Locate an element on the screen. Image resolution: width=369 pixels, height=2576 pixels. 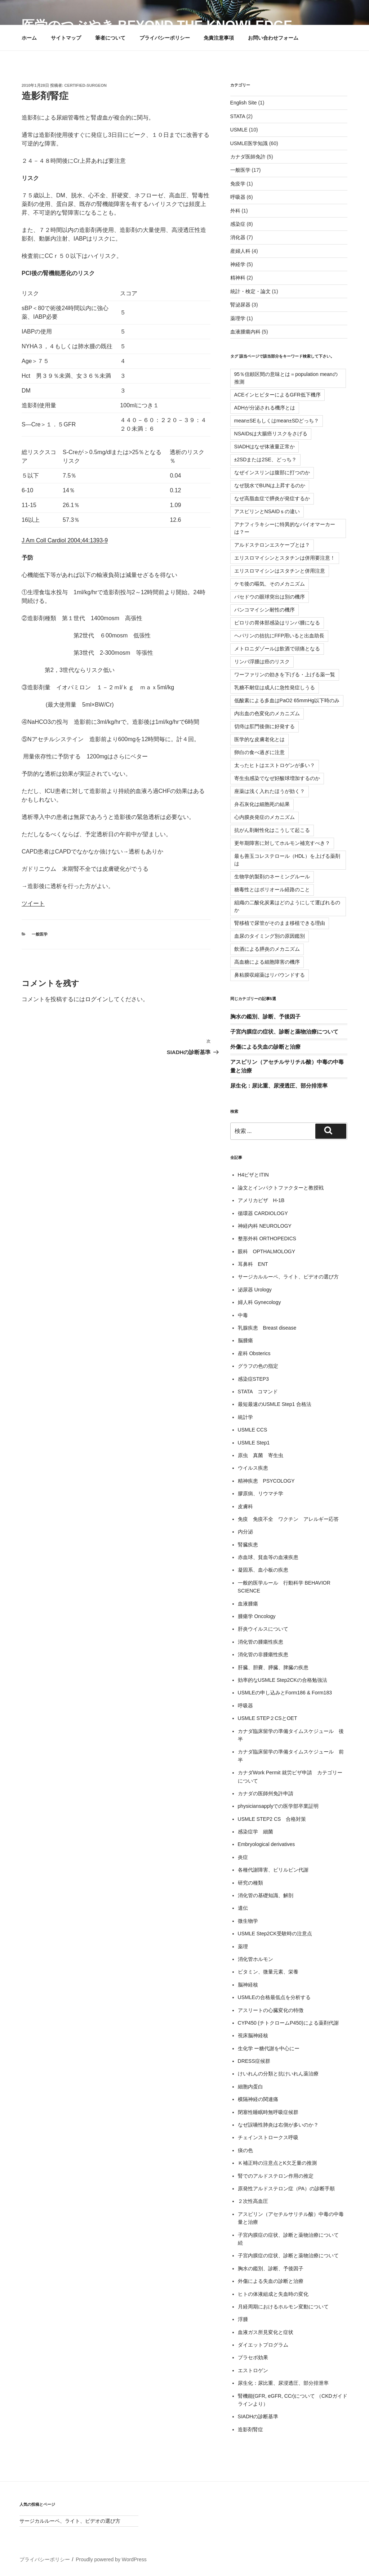
造影剤腎症 is located at coordinates (250, 2429).